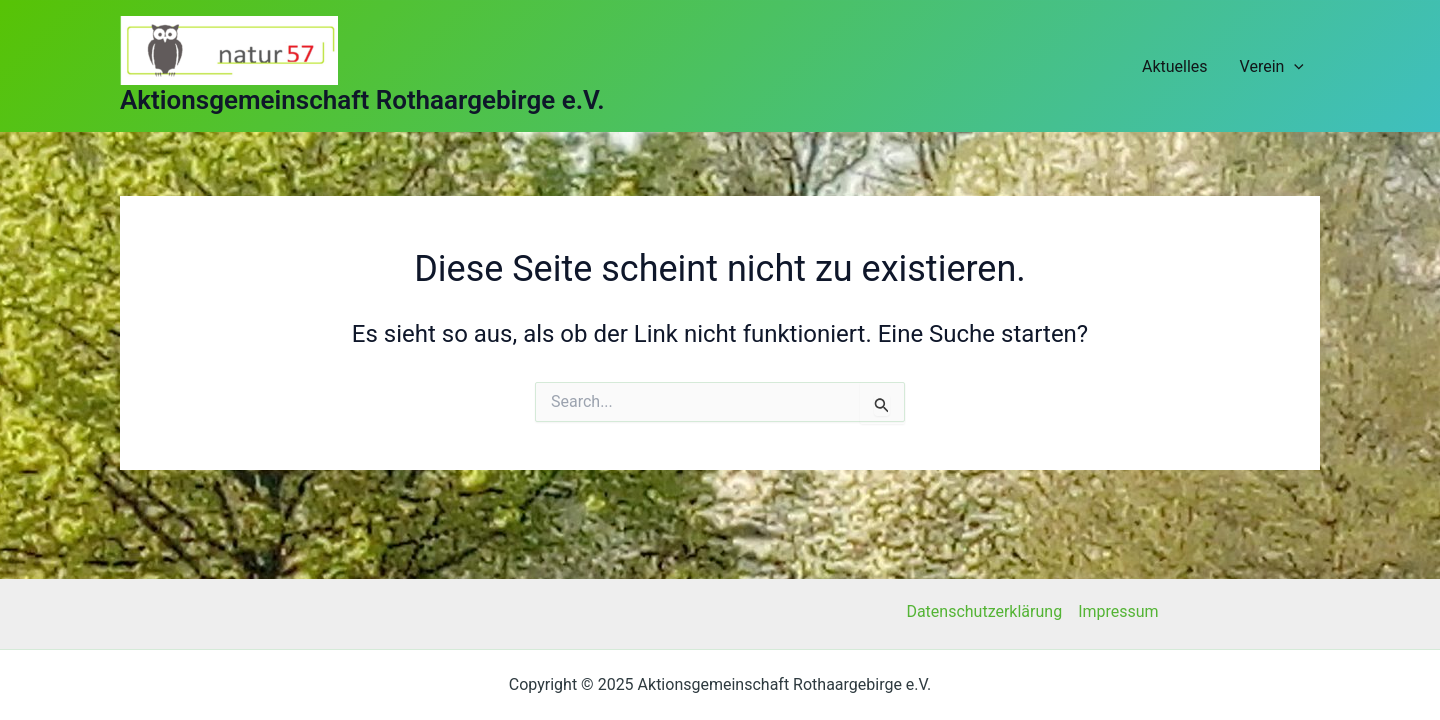 The width and height of the screenshot is (1440, 720). I want to click on [application], so click(1294, 66).